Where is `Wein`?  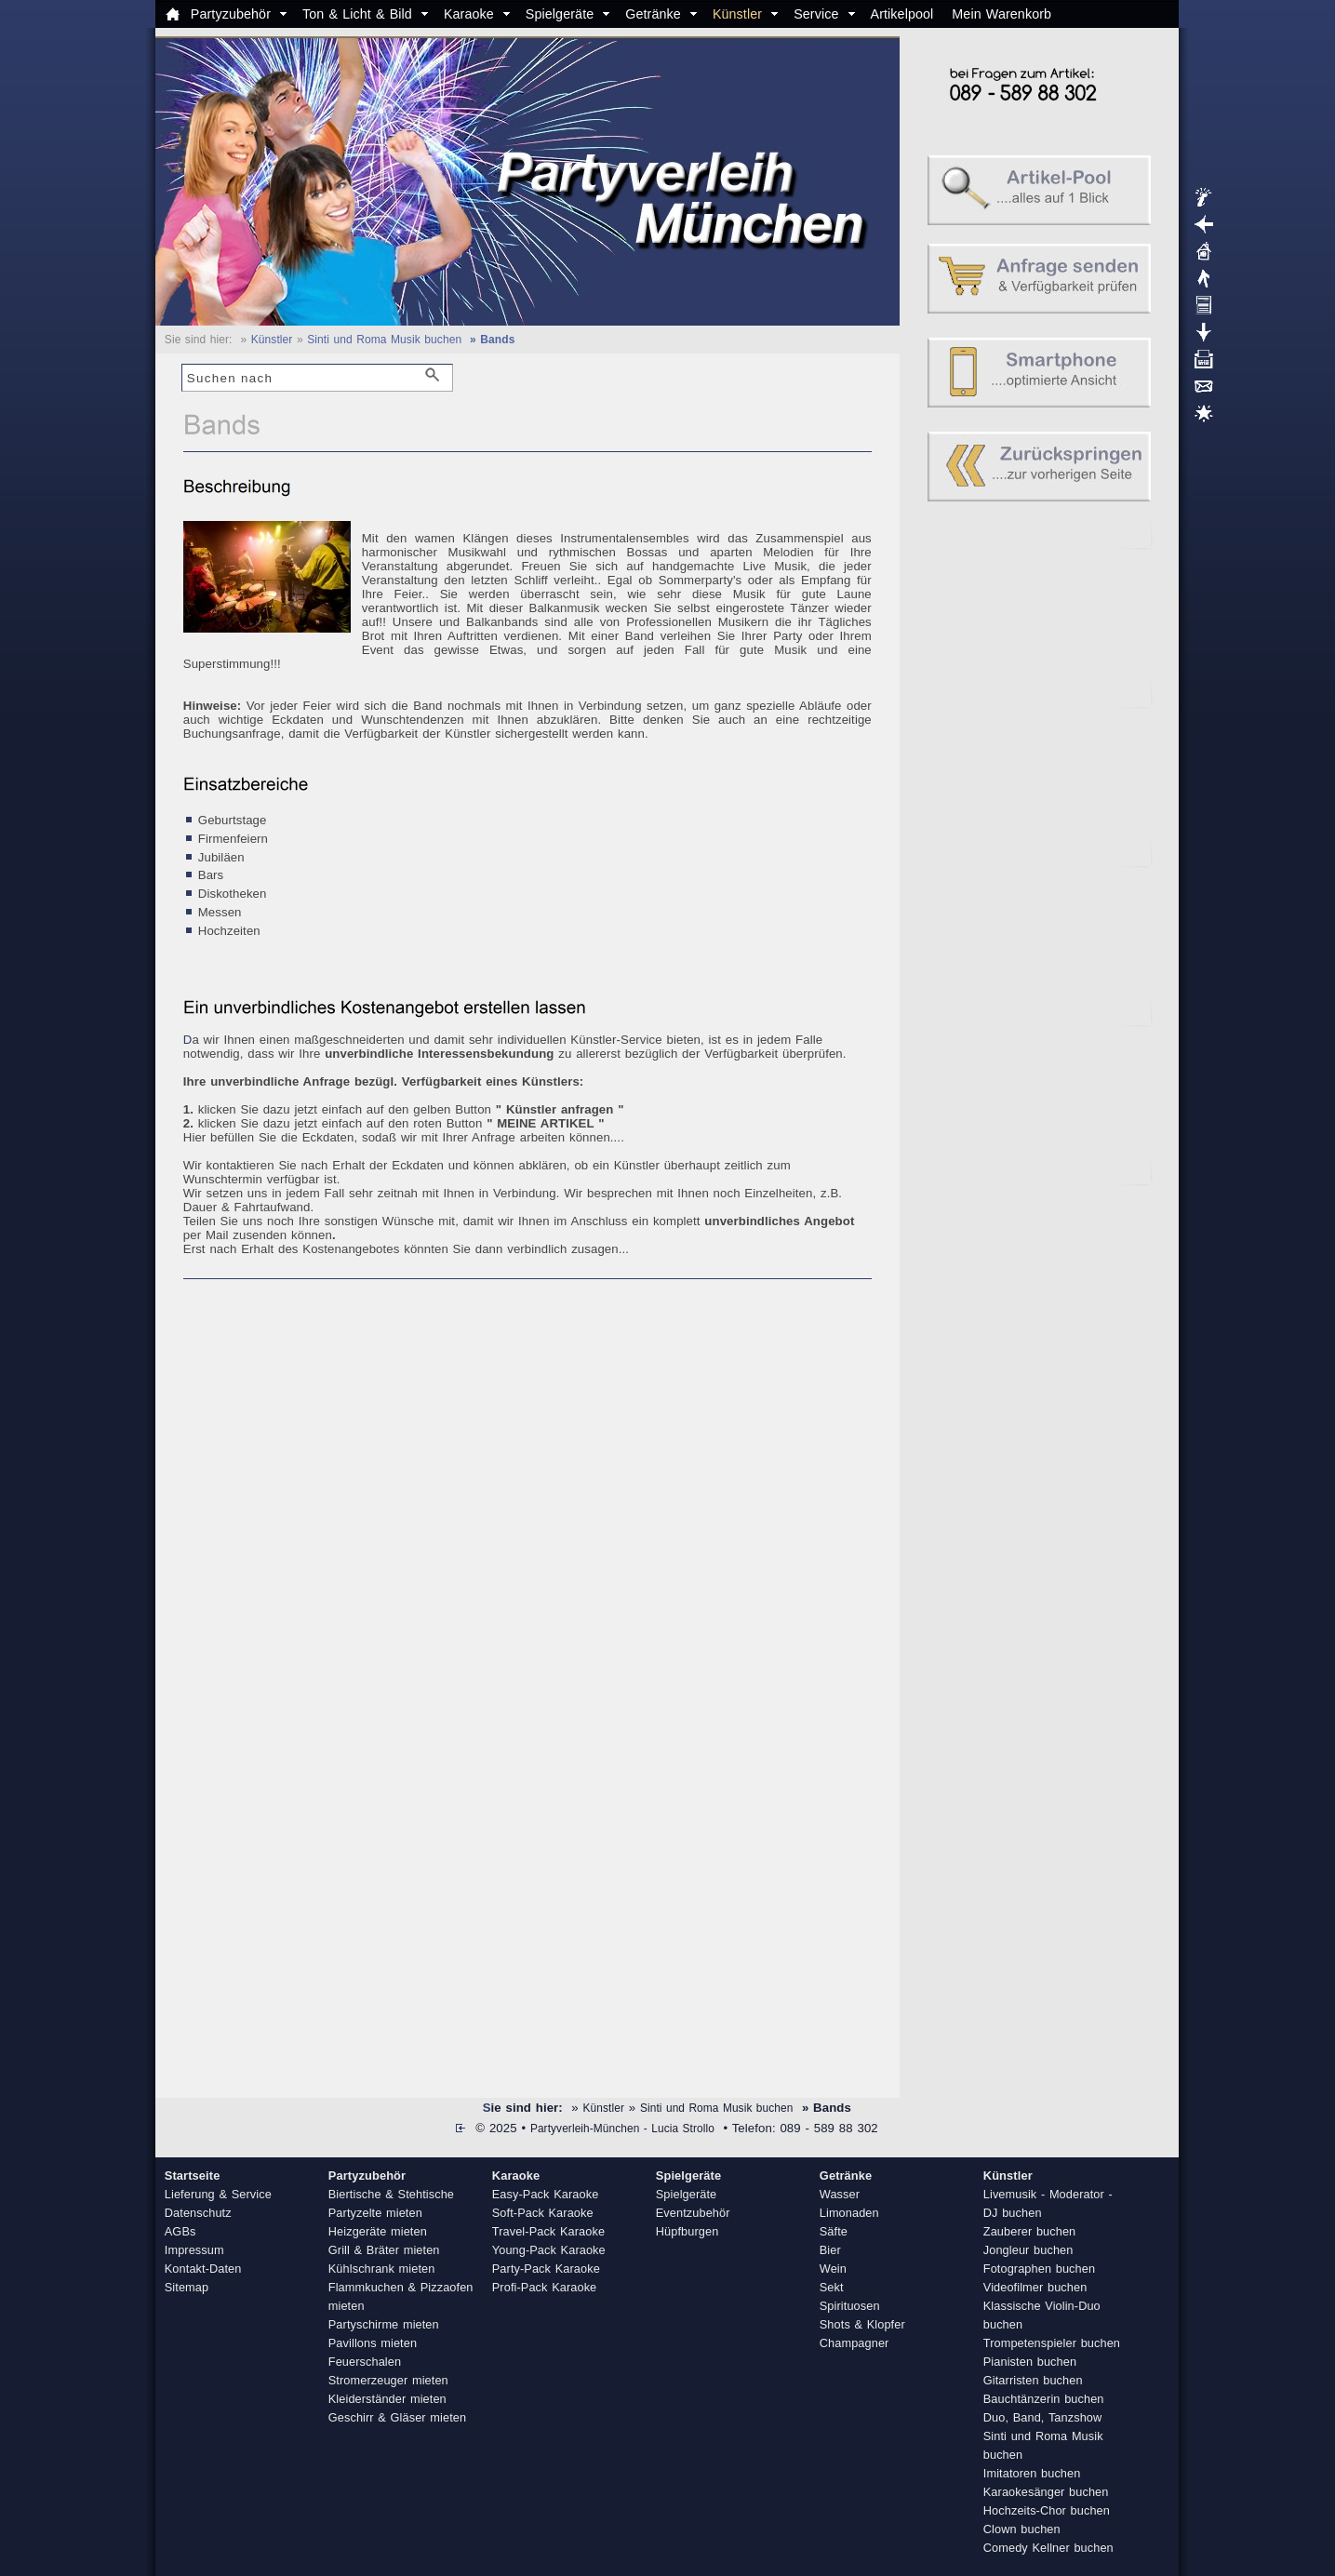 Wein is located at coordinates (833, 2269).